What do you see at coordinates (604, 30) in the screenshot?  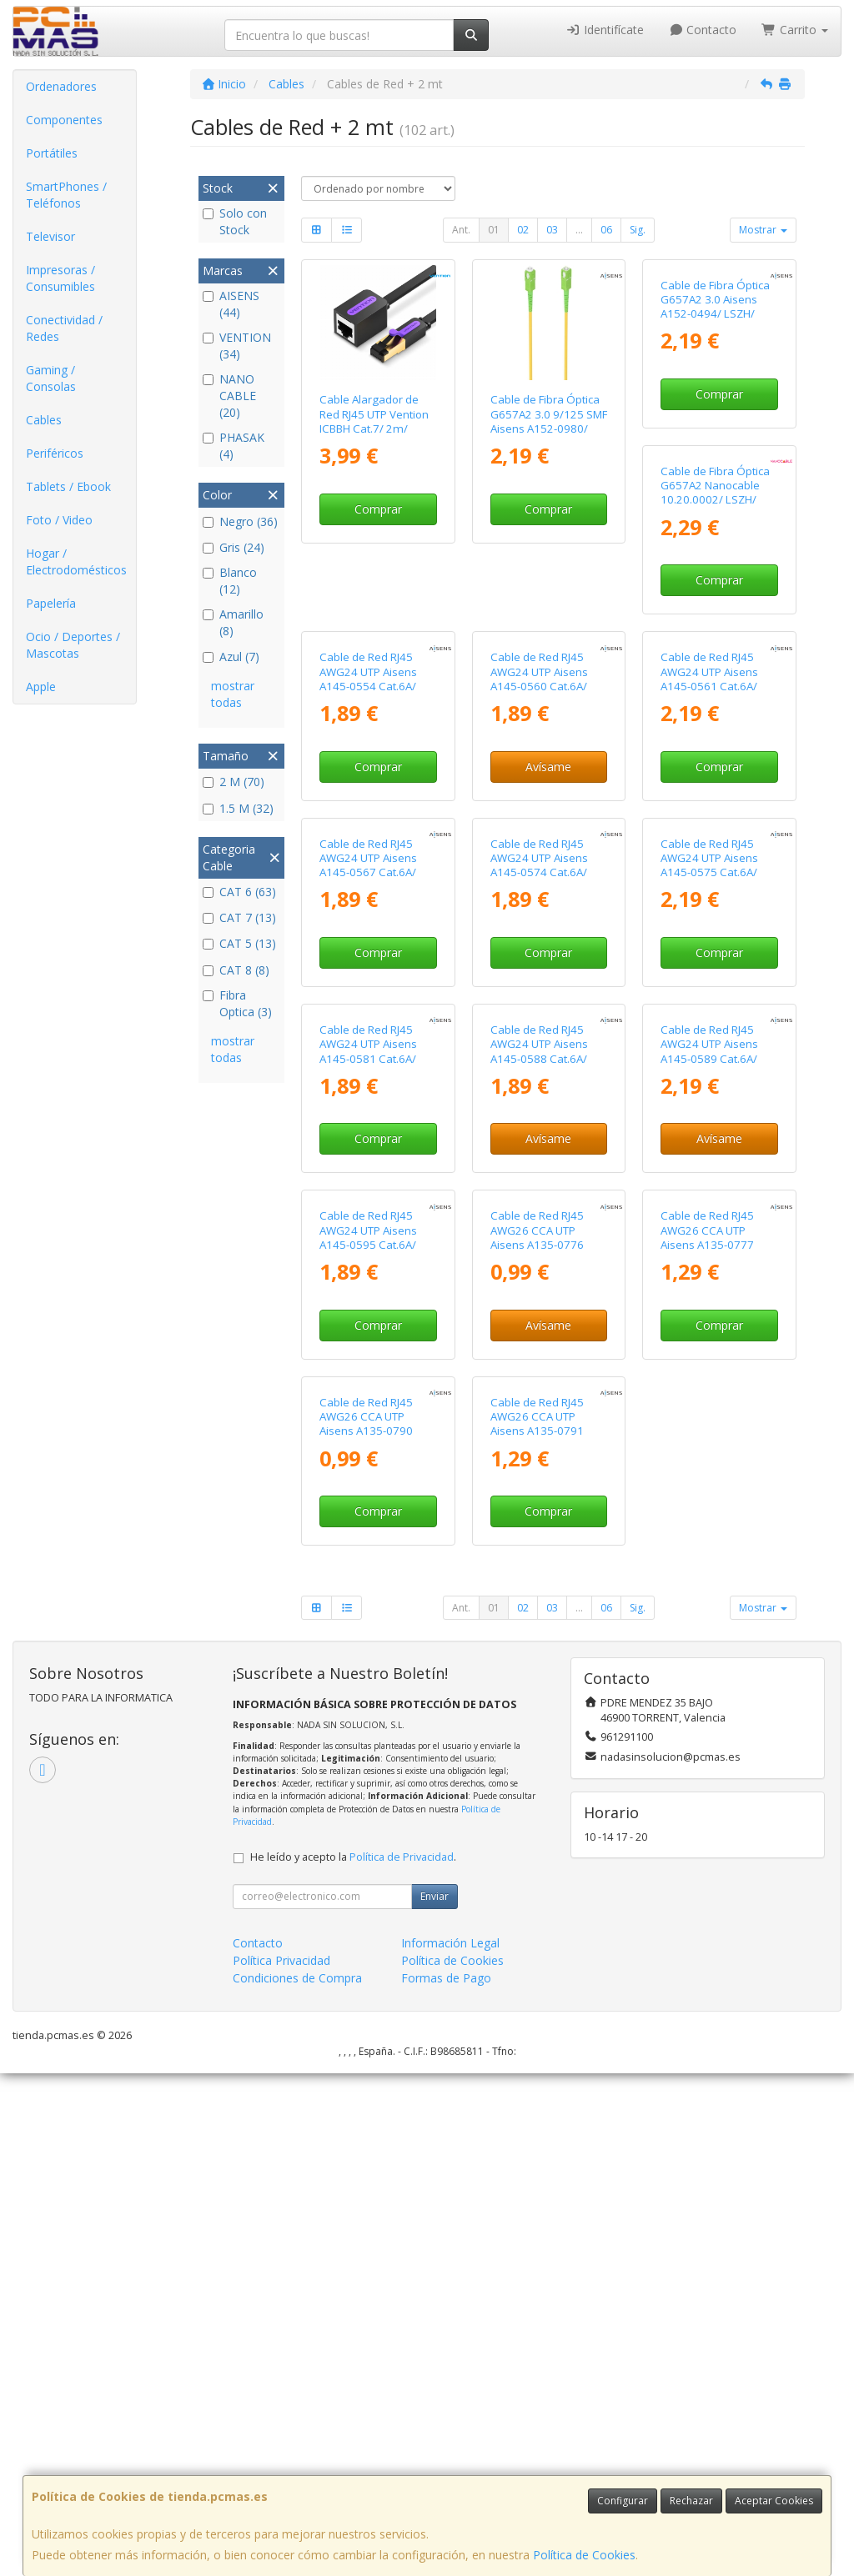 I see `Identifícate` at bounding box center [604, 30].